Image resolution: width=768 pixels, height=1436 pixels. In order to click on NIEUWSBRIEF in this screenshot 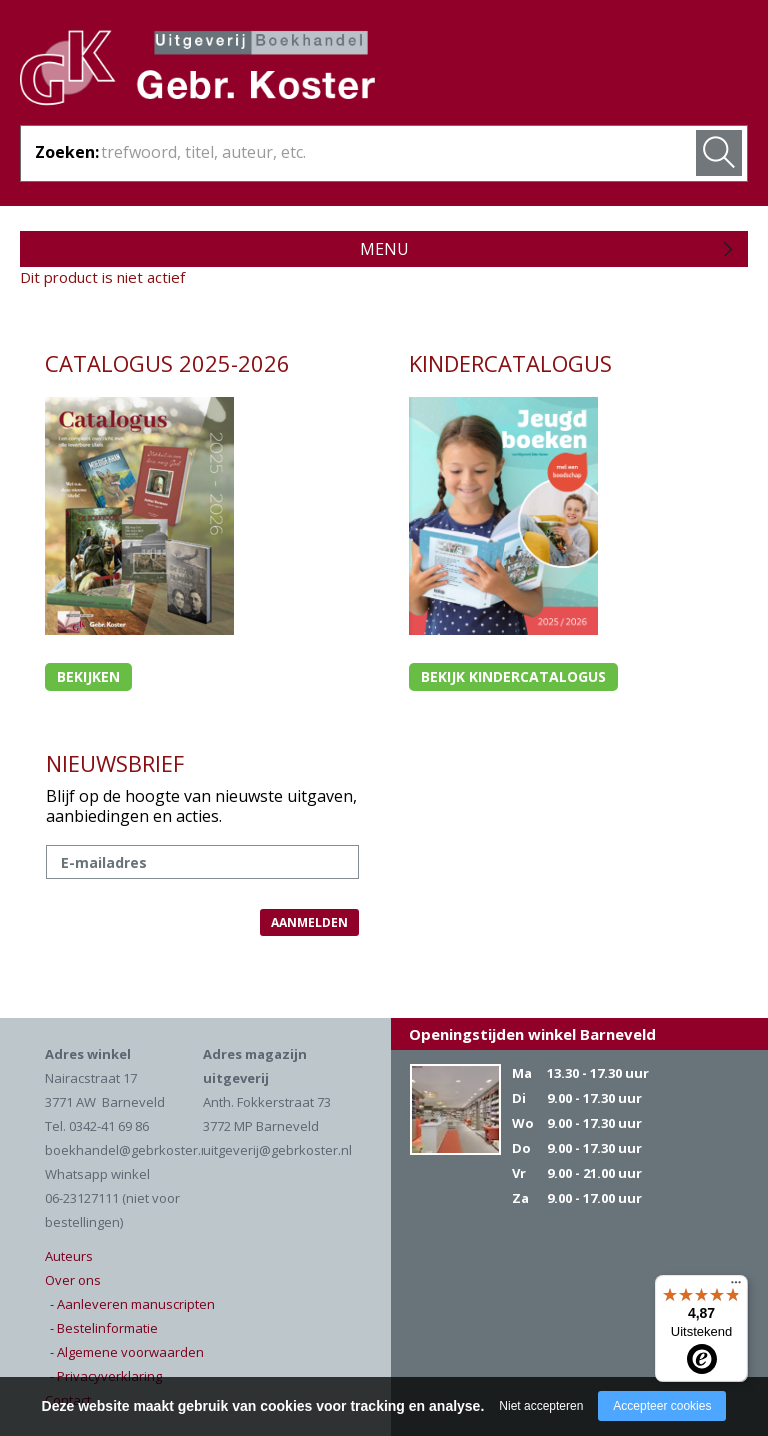, I will do `click(115, 763)`.